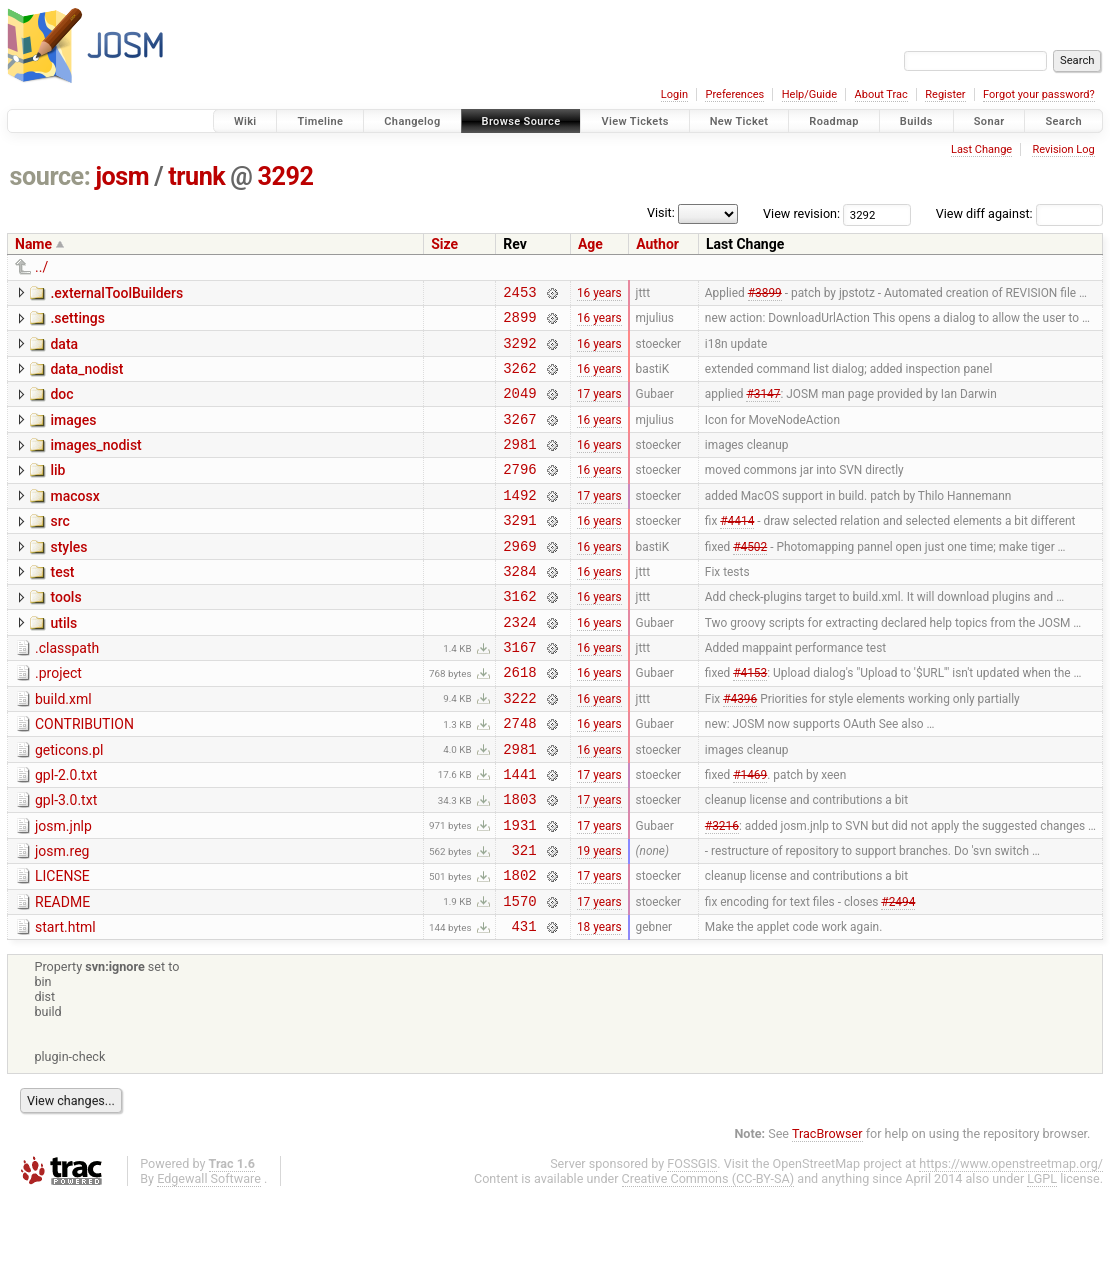 Image resolution: width=1110 pixels, height=1275 pixels. Describe the element at coordinates (62, 605) in the screenshot. I see `test` at that location.